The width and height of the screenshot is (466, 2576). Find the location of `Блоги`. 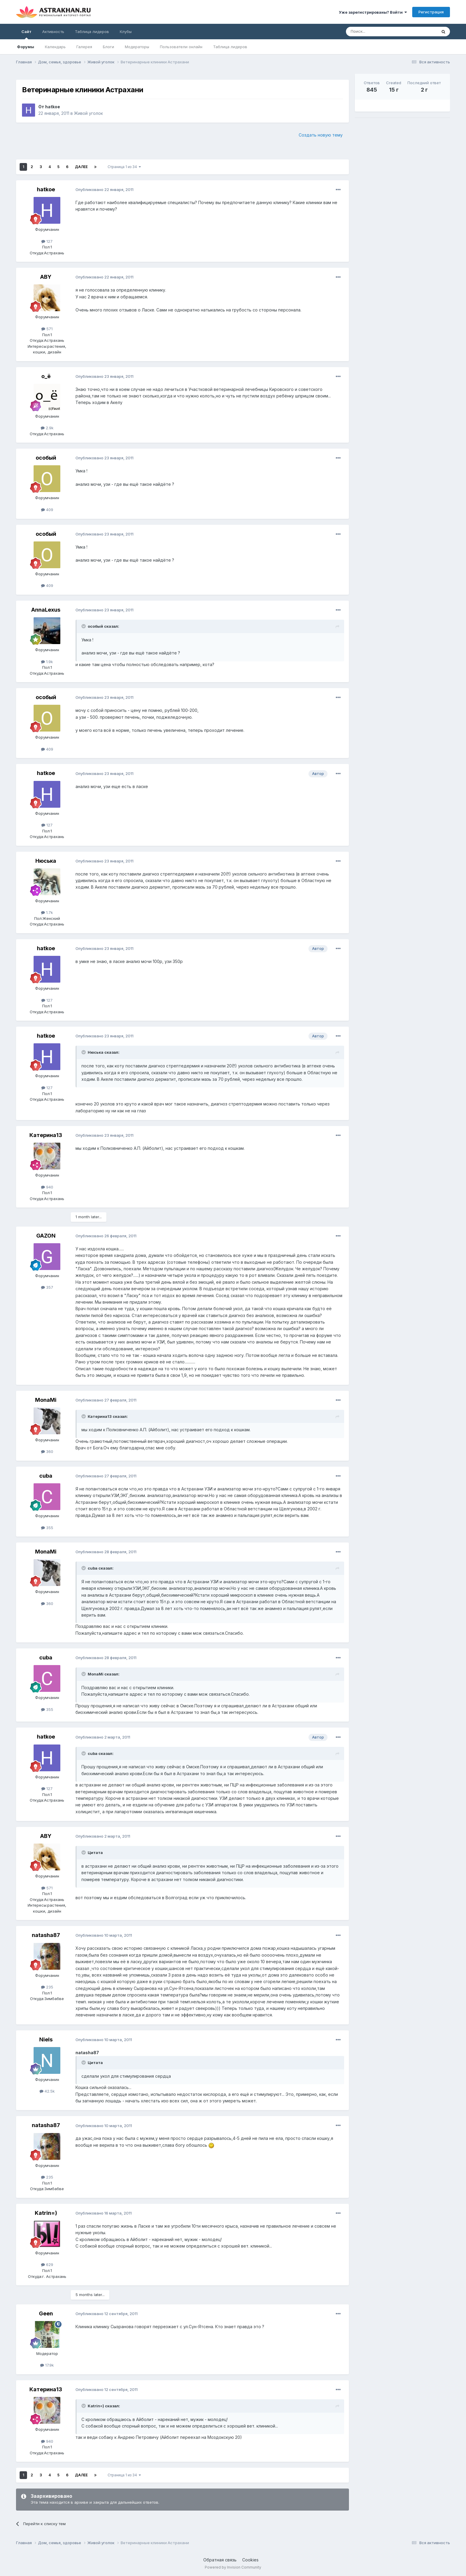

Блоги is located at coordinates (108, 46).